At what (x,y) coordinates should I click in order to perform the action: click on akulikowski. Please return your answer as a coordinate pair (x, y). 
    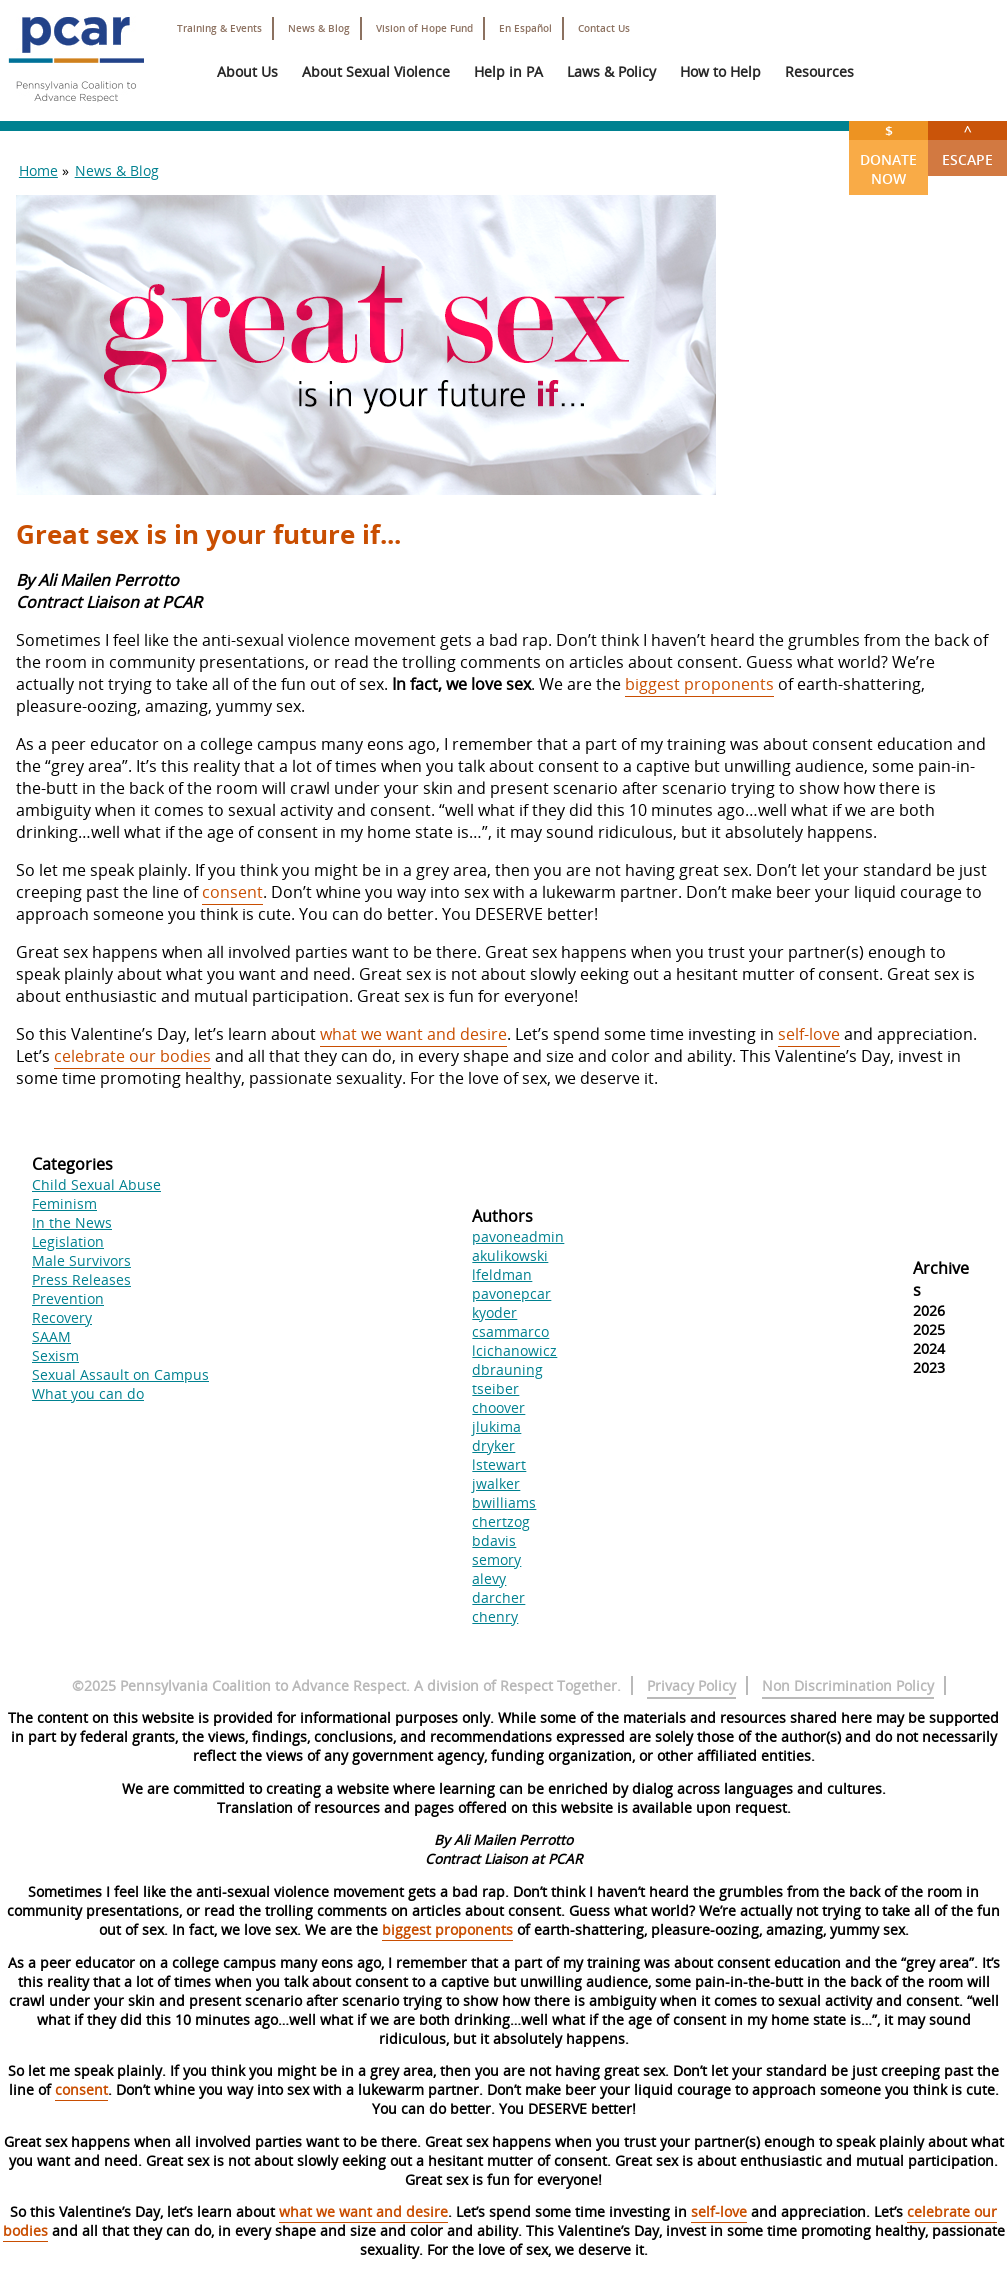
    Looking at the image, I should click on (510, 1255).